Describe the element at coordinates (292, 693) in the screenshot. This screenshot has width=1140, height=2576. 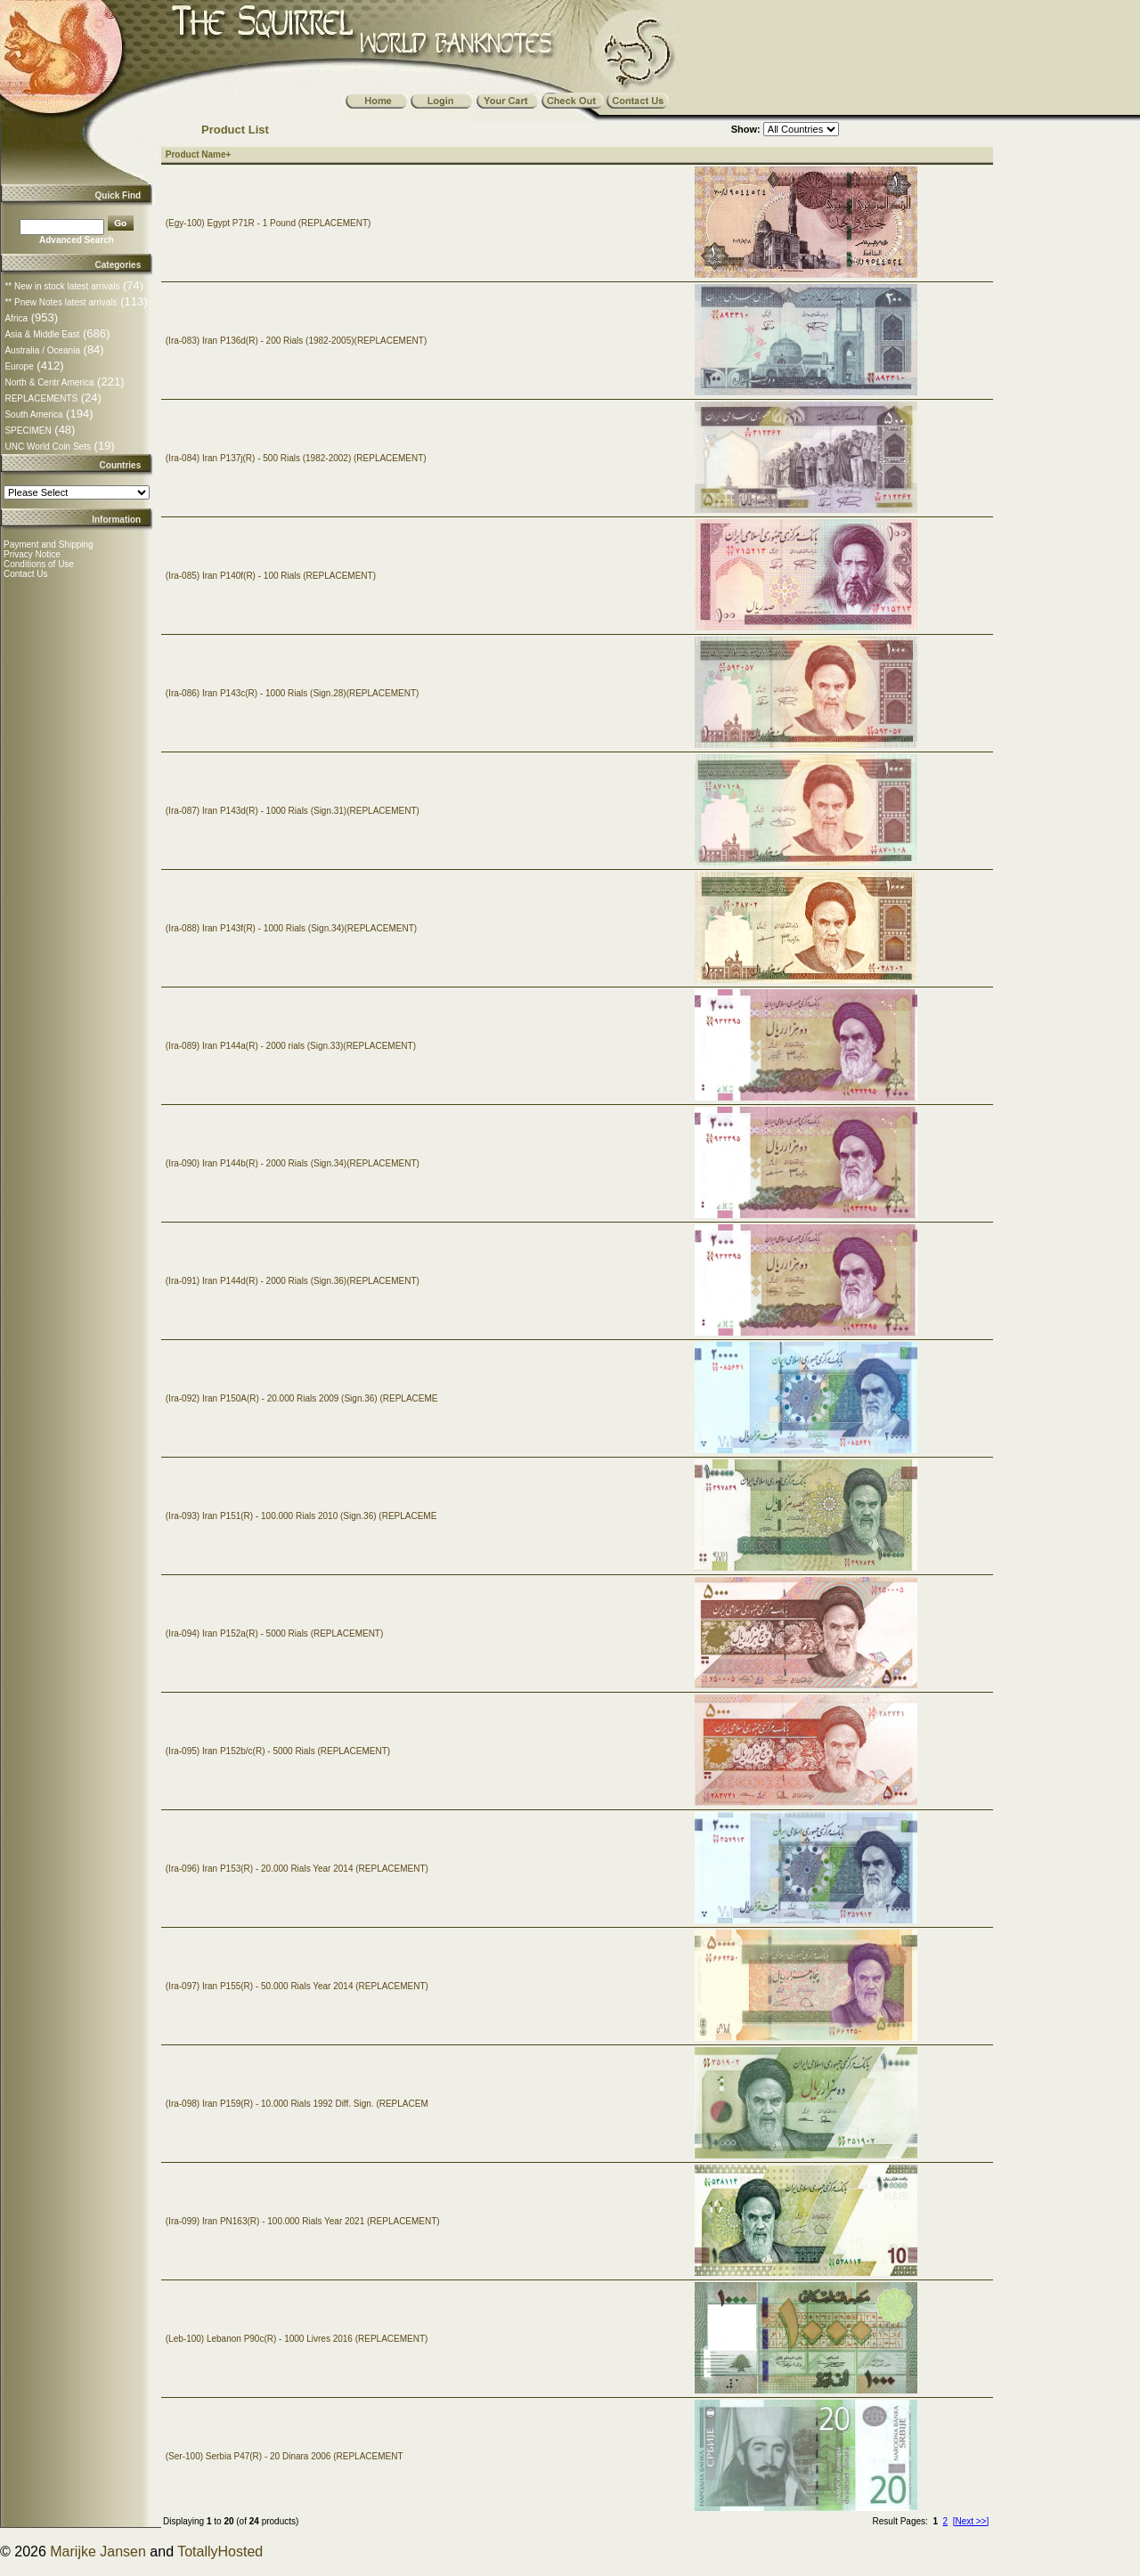
I see `(Ira-086) Iran P143c(R) - 1000 Rials (Sign.28)(REPLACEMENT)` at that location.